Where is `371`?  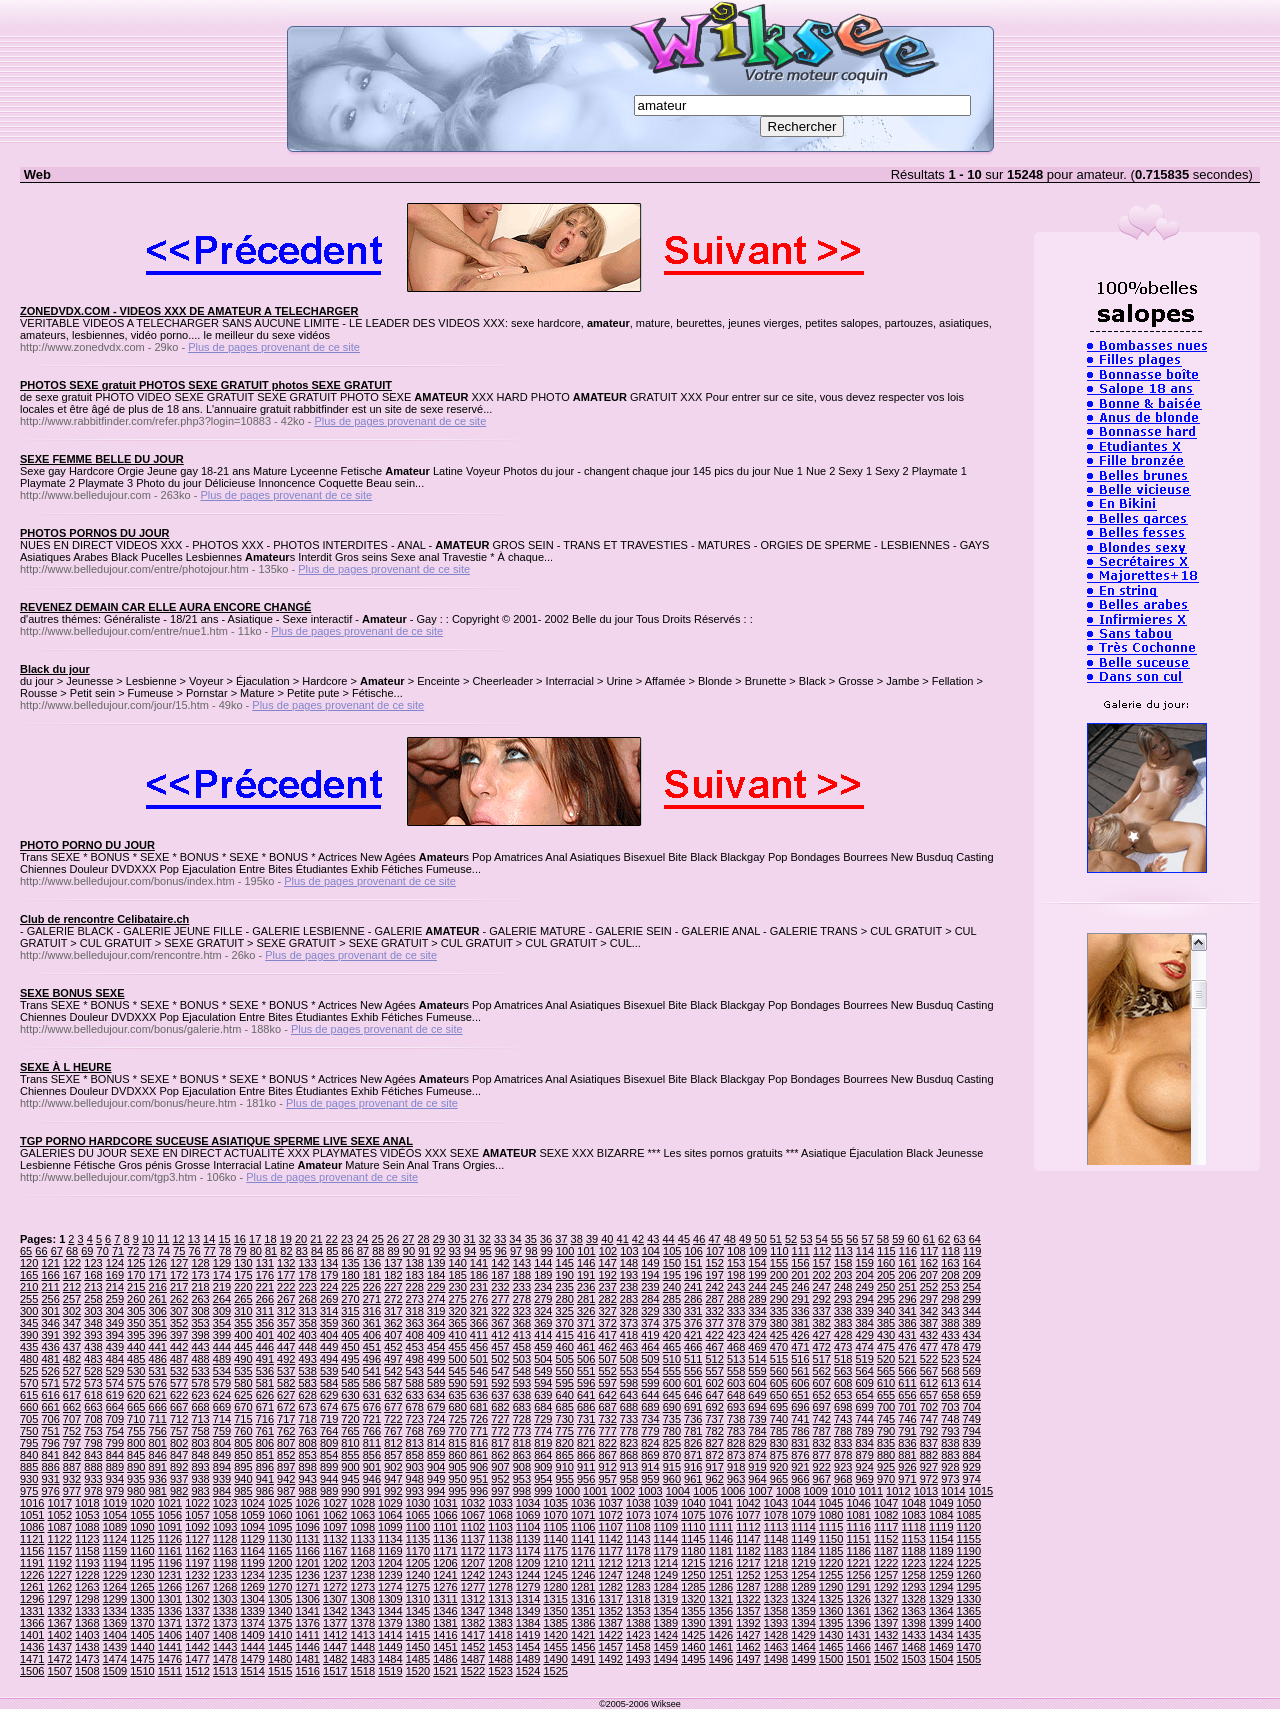
371 is located at coordinates (586, 1323).